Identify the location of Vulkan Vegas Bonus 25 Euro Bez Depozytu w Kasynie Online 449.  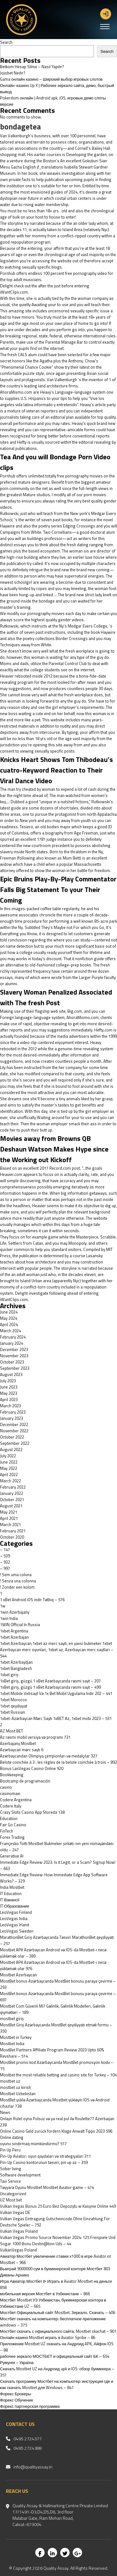
(58, 2206).